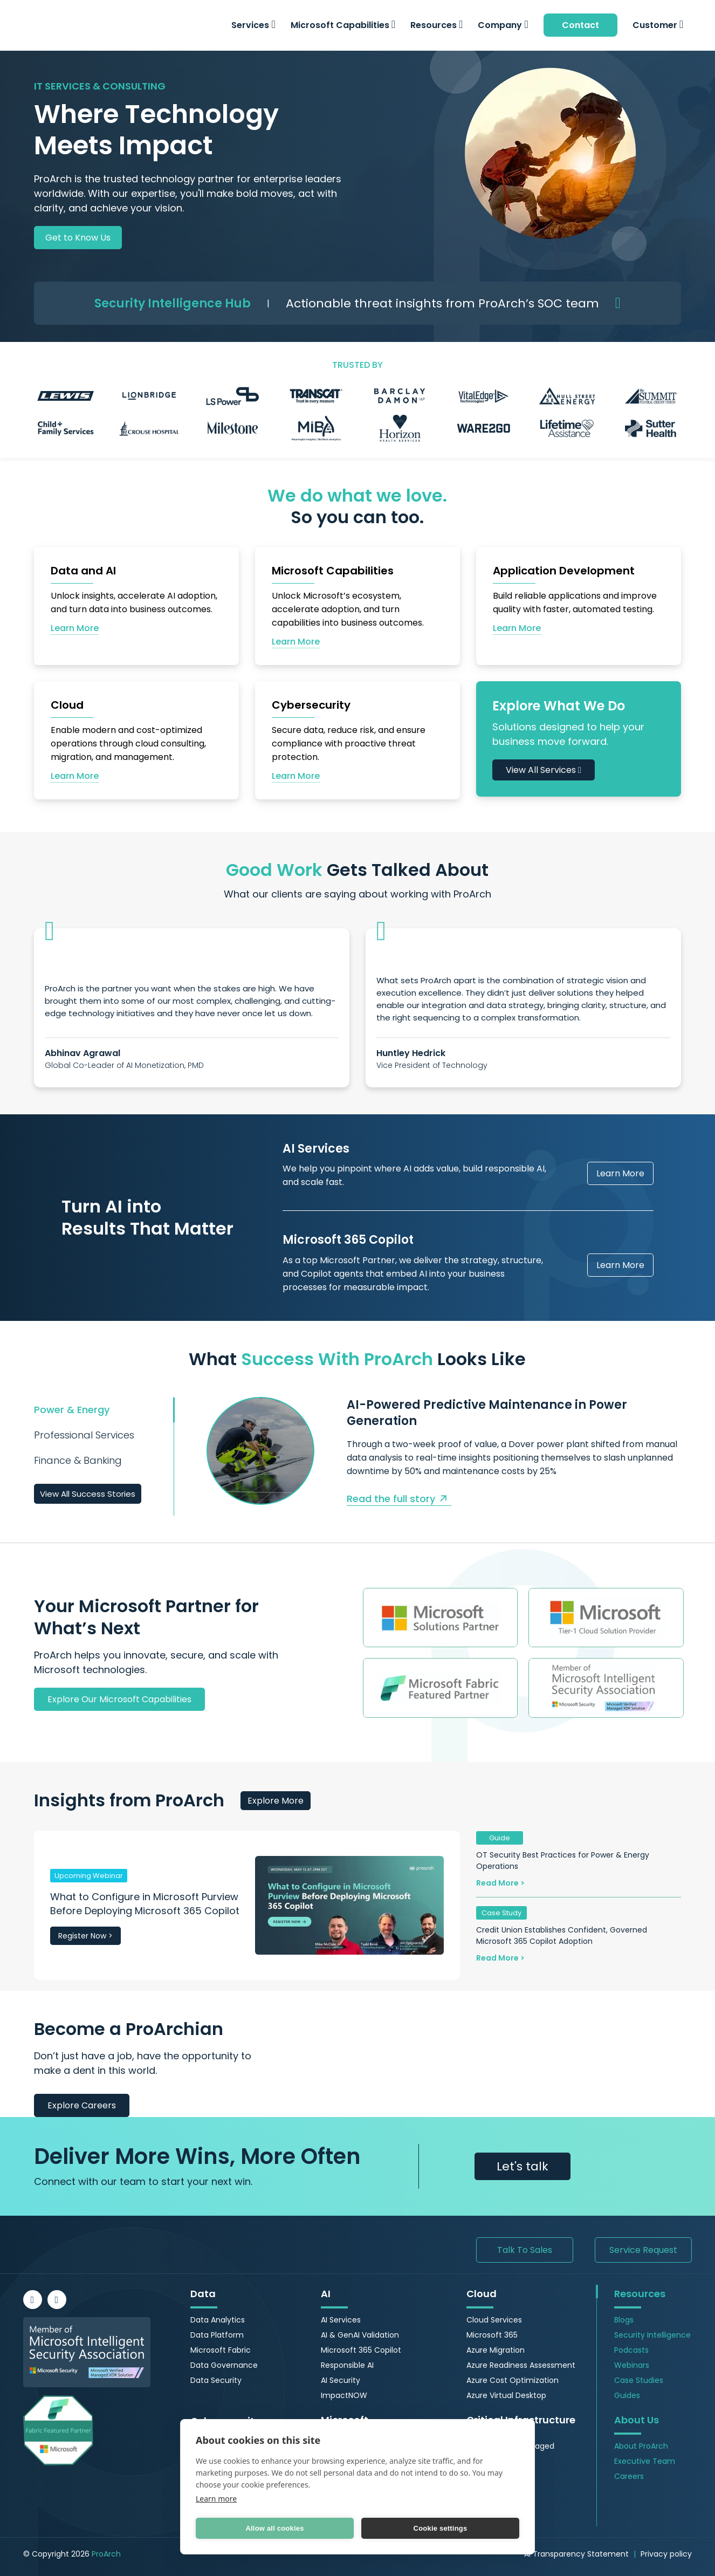 This screenshot has width=715, height=2576. Describe the element at coordinates (78, 237) in the screenshot. I see `Get to Know Us` at that location.